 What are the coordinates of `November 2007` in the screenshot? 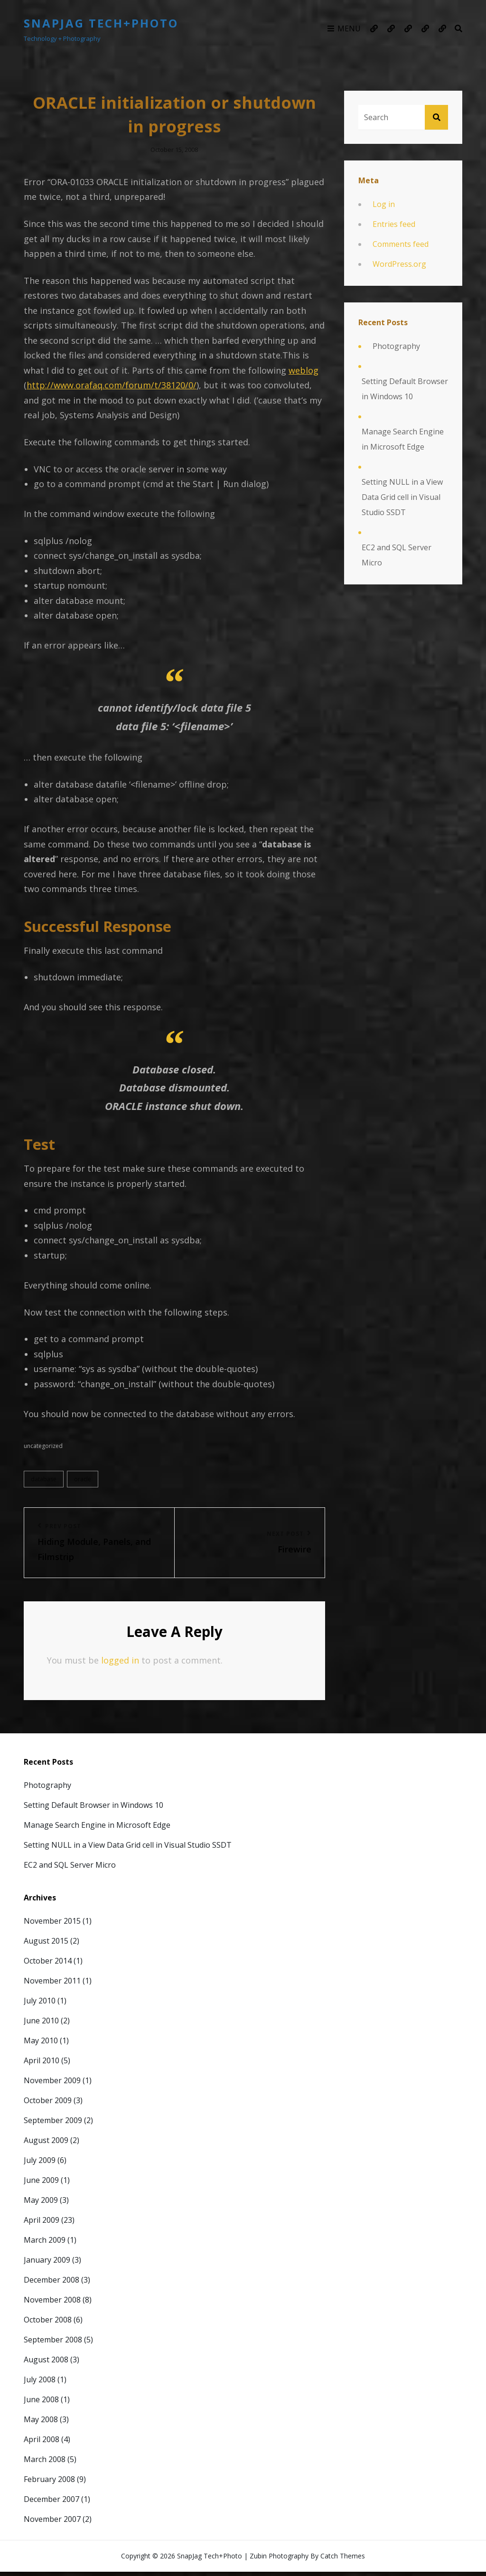 It's located at (52, 2523).